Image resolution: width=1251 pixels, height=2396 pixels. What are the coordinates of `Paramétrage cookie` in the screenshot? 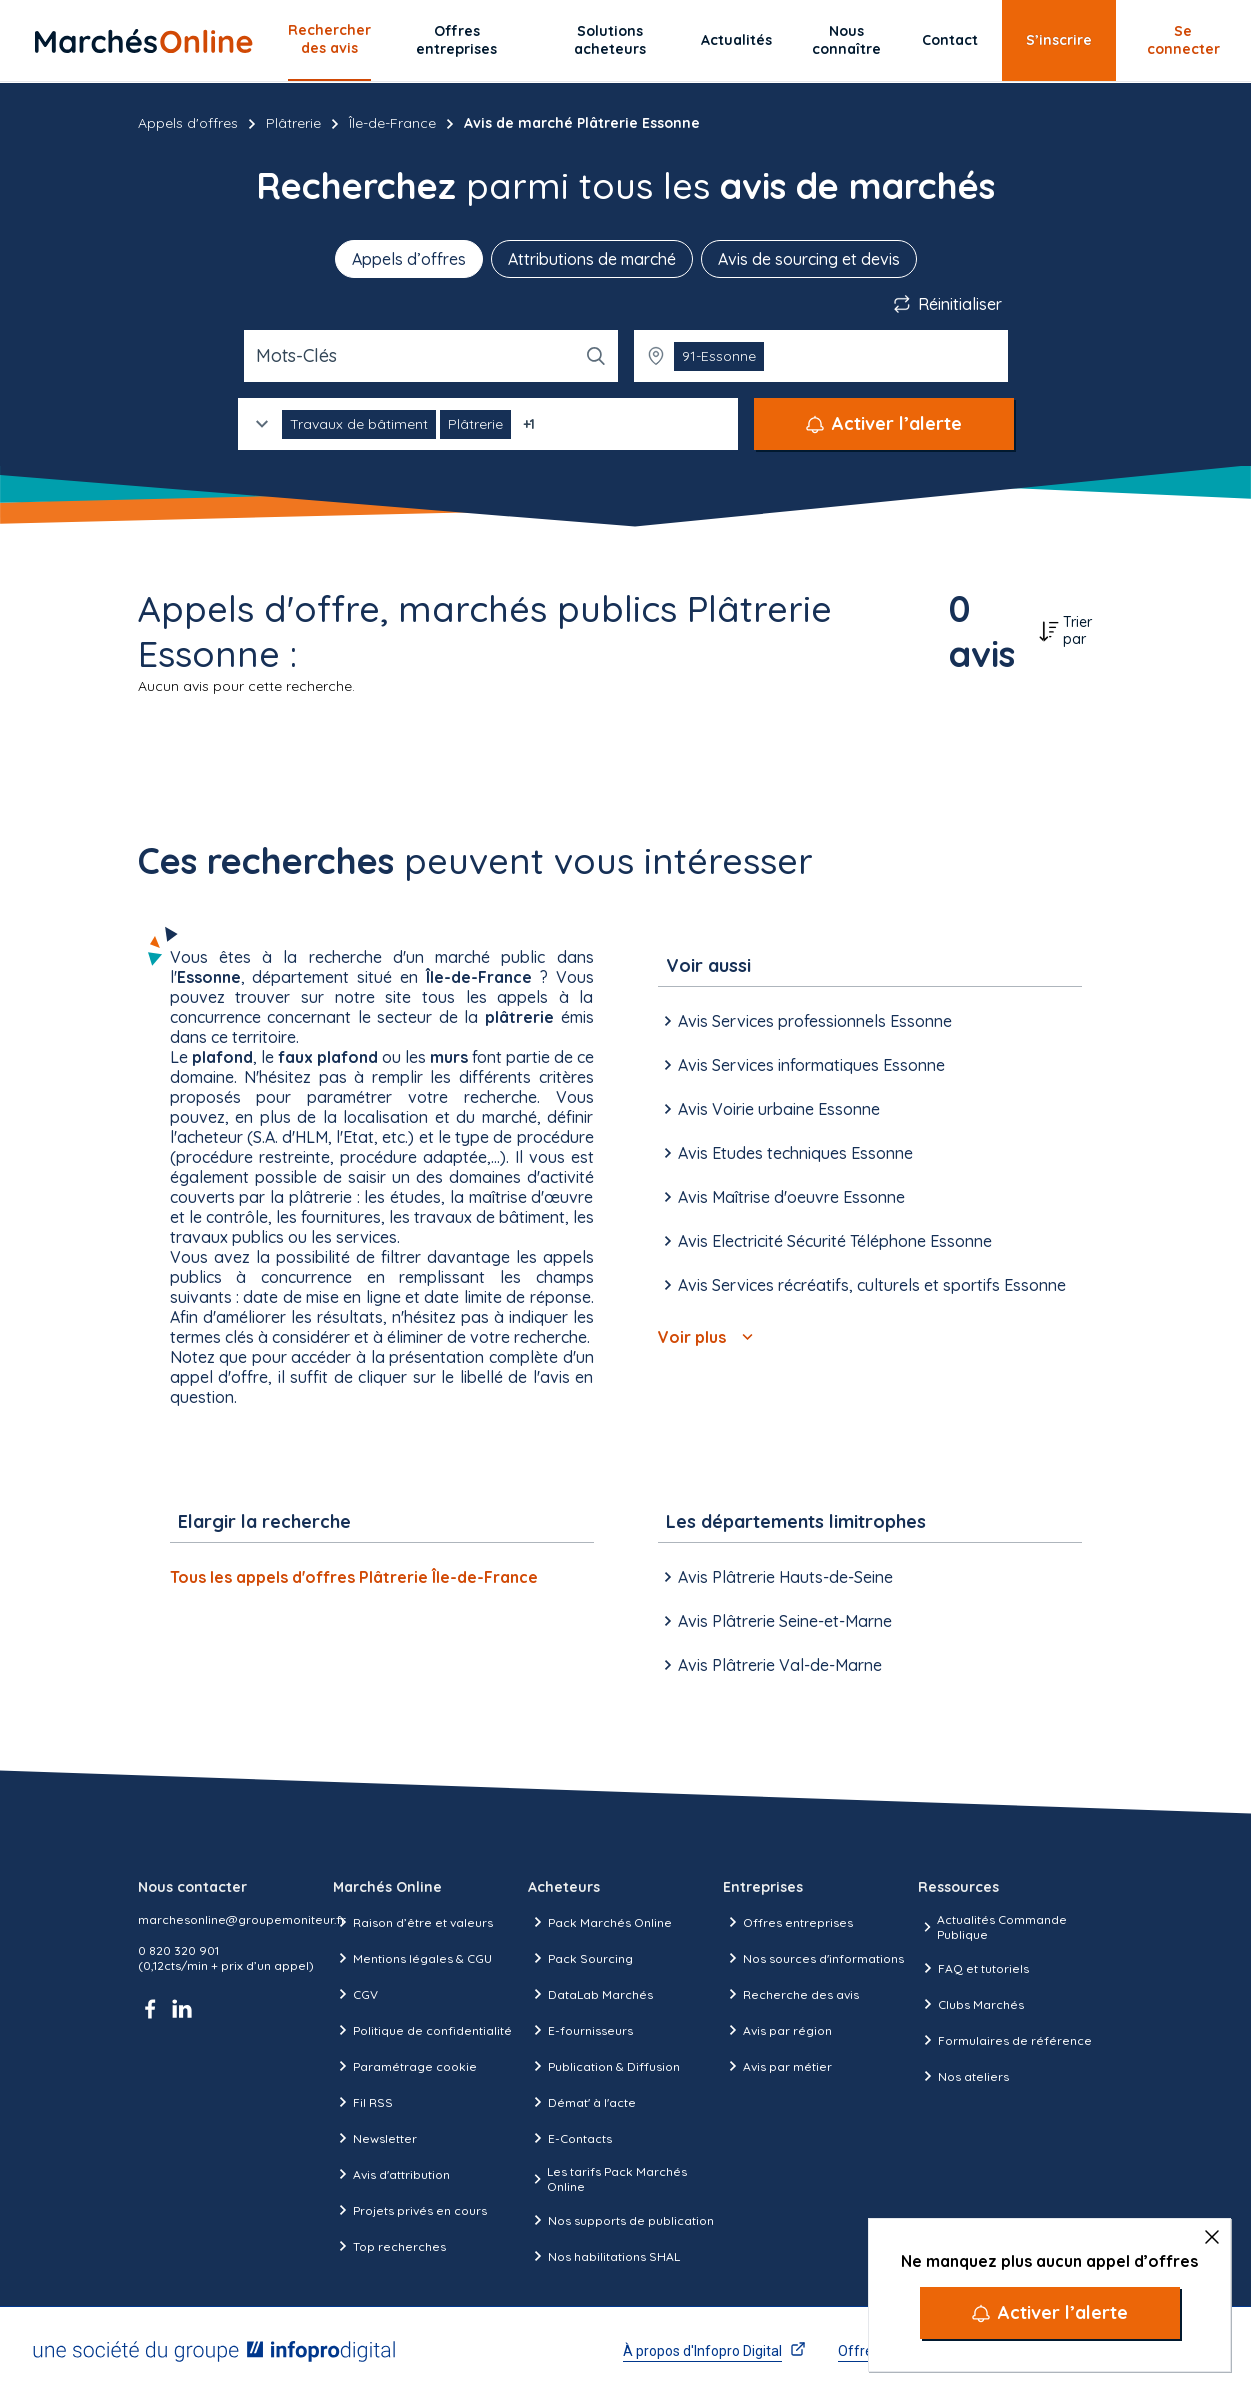 It's located at (405, 2066).